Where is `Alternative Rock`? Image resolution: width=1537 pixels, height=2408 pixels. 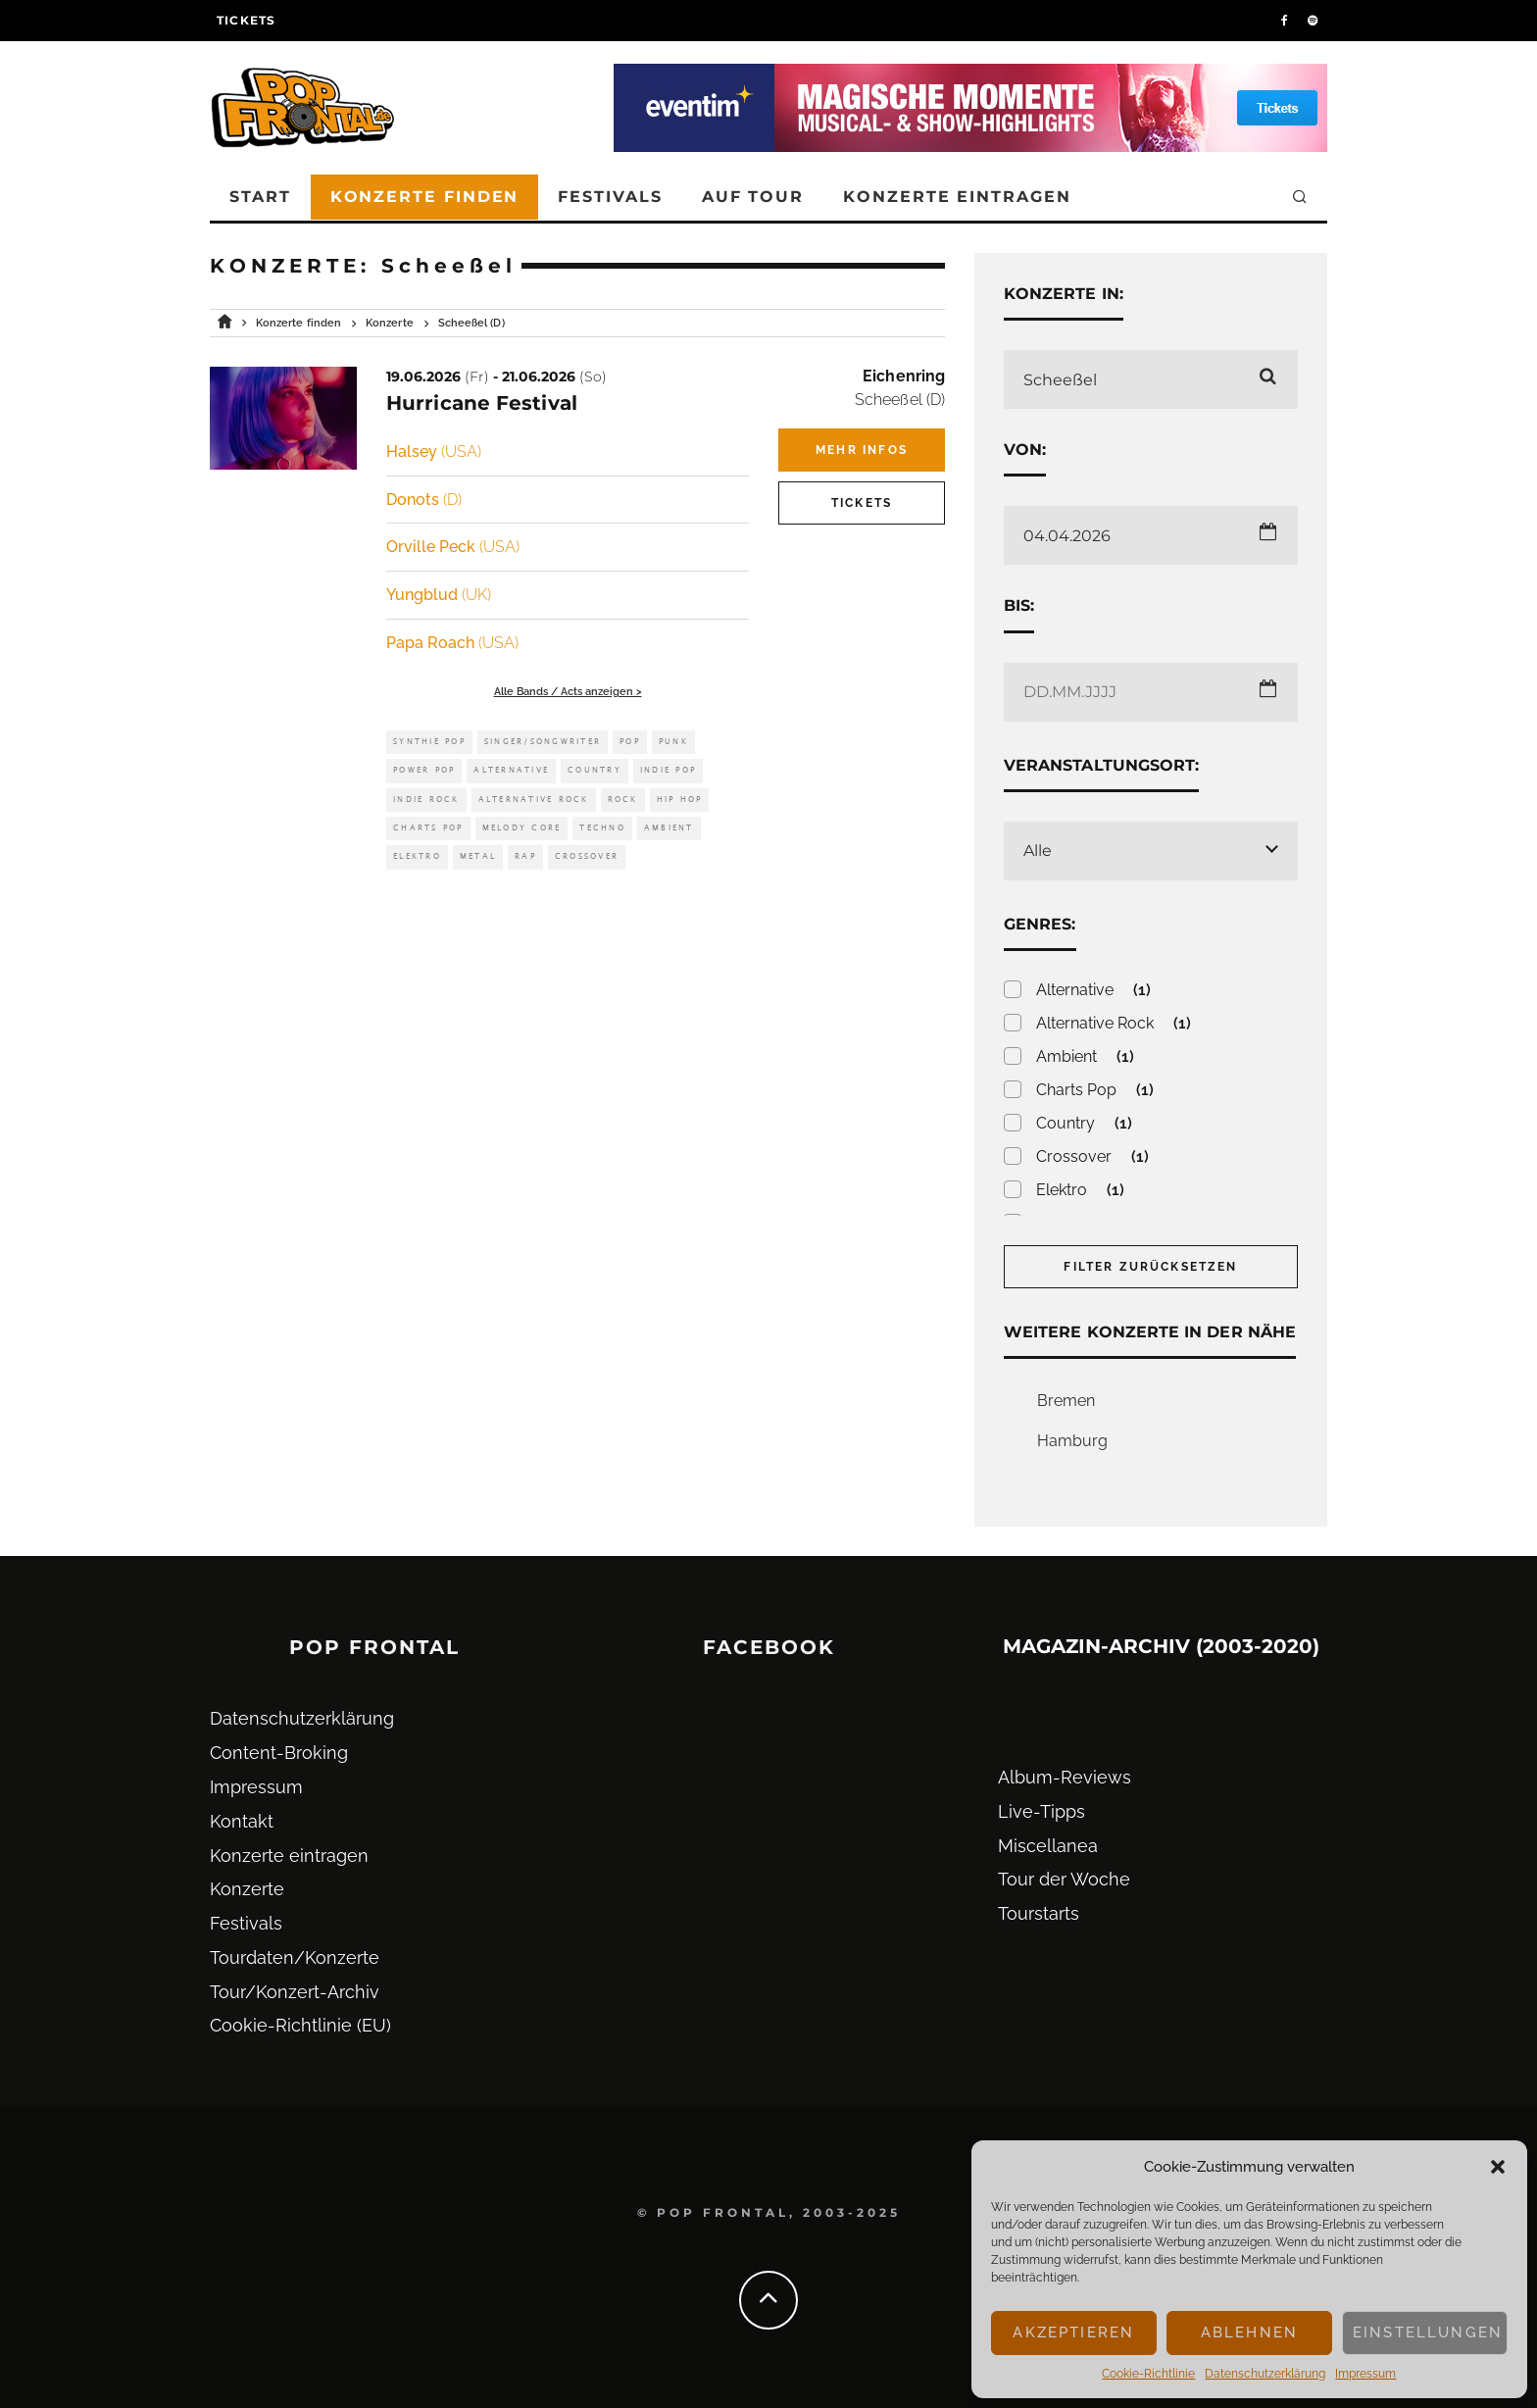 Alternative Rock is located at coordinates (533, 799).